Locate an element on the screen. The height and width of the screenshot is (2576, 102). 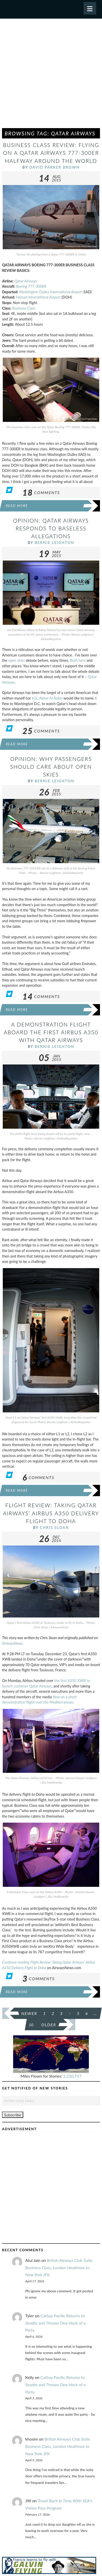
A Demonstration Flight Aboard the First Airbus A350 with Qatar Airways is located at coordinates (51, 1032).